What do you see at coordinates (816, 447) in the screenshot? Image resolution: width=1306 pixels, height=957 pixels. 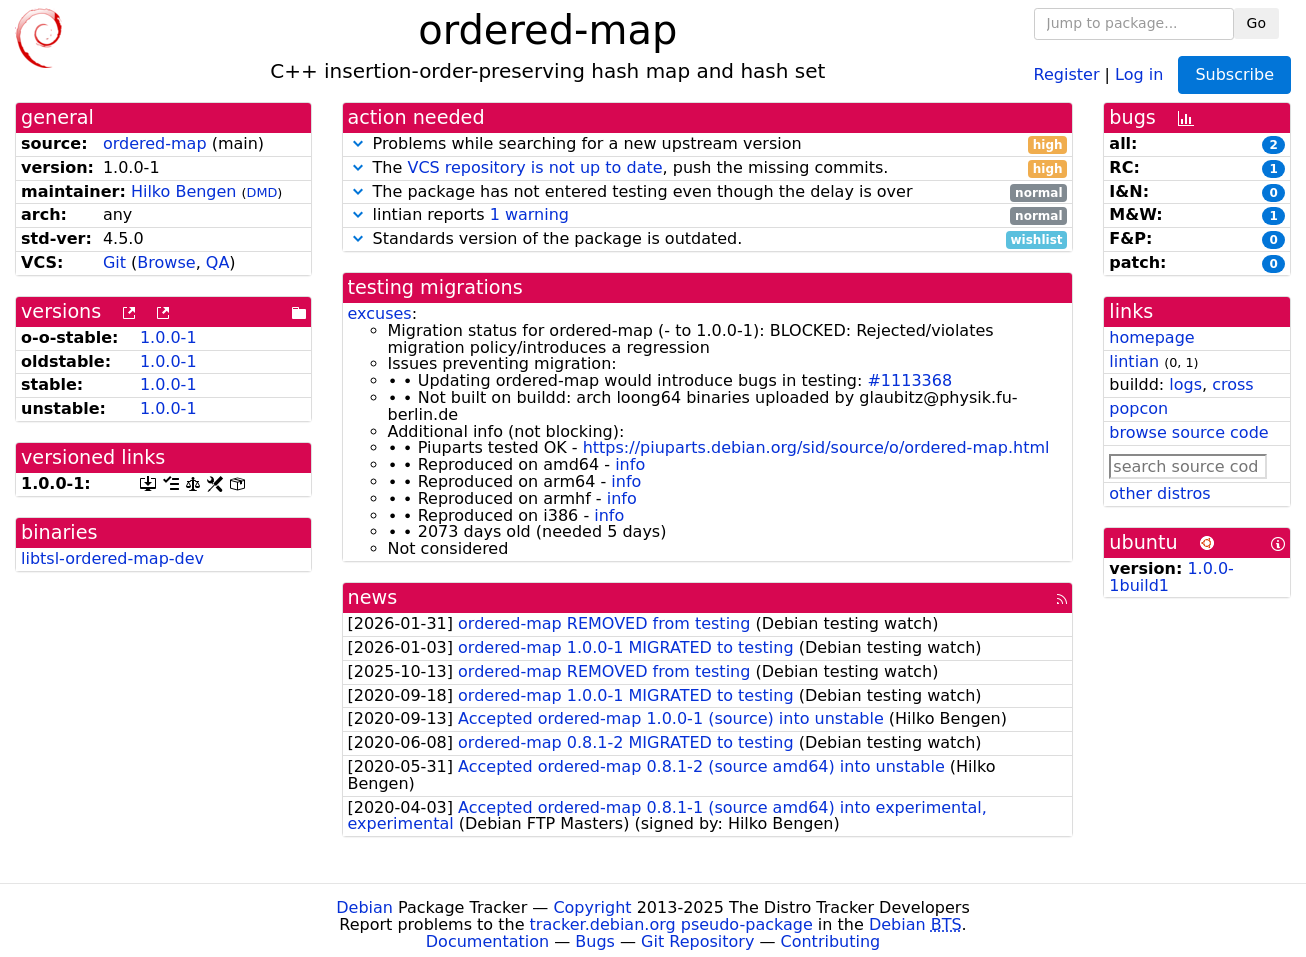 I see `https://piuparts.debian.org/sid/source/o/ordered-map.html` at bounding box center [816, 447].